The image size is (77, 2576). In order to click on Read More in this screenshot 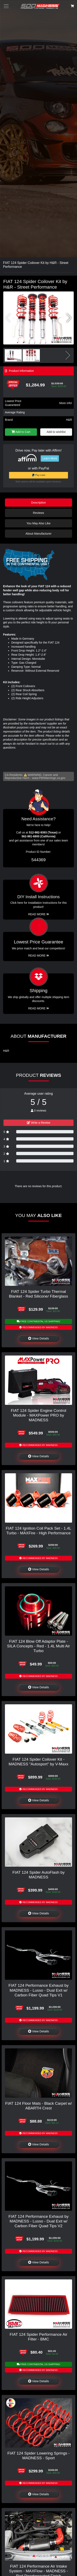, I will do `click(38, 955)`.